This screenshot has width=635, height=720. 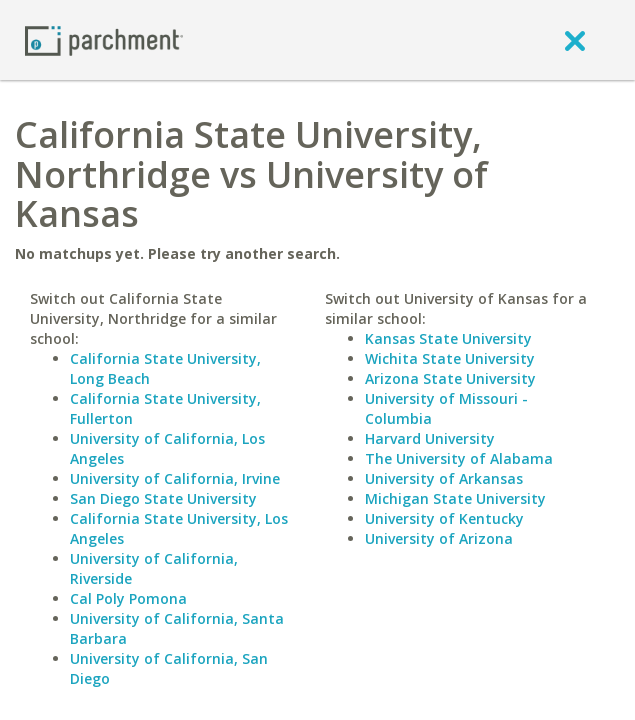 I want to click on University of Arkansas, so click(x=444, y=478).